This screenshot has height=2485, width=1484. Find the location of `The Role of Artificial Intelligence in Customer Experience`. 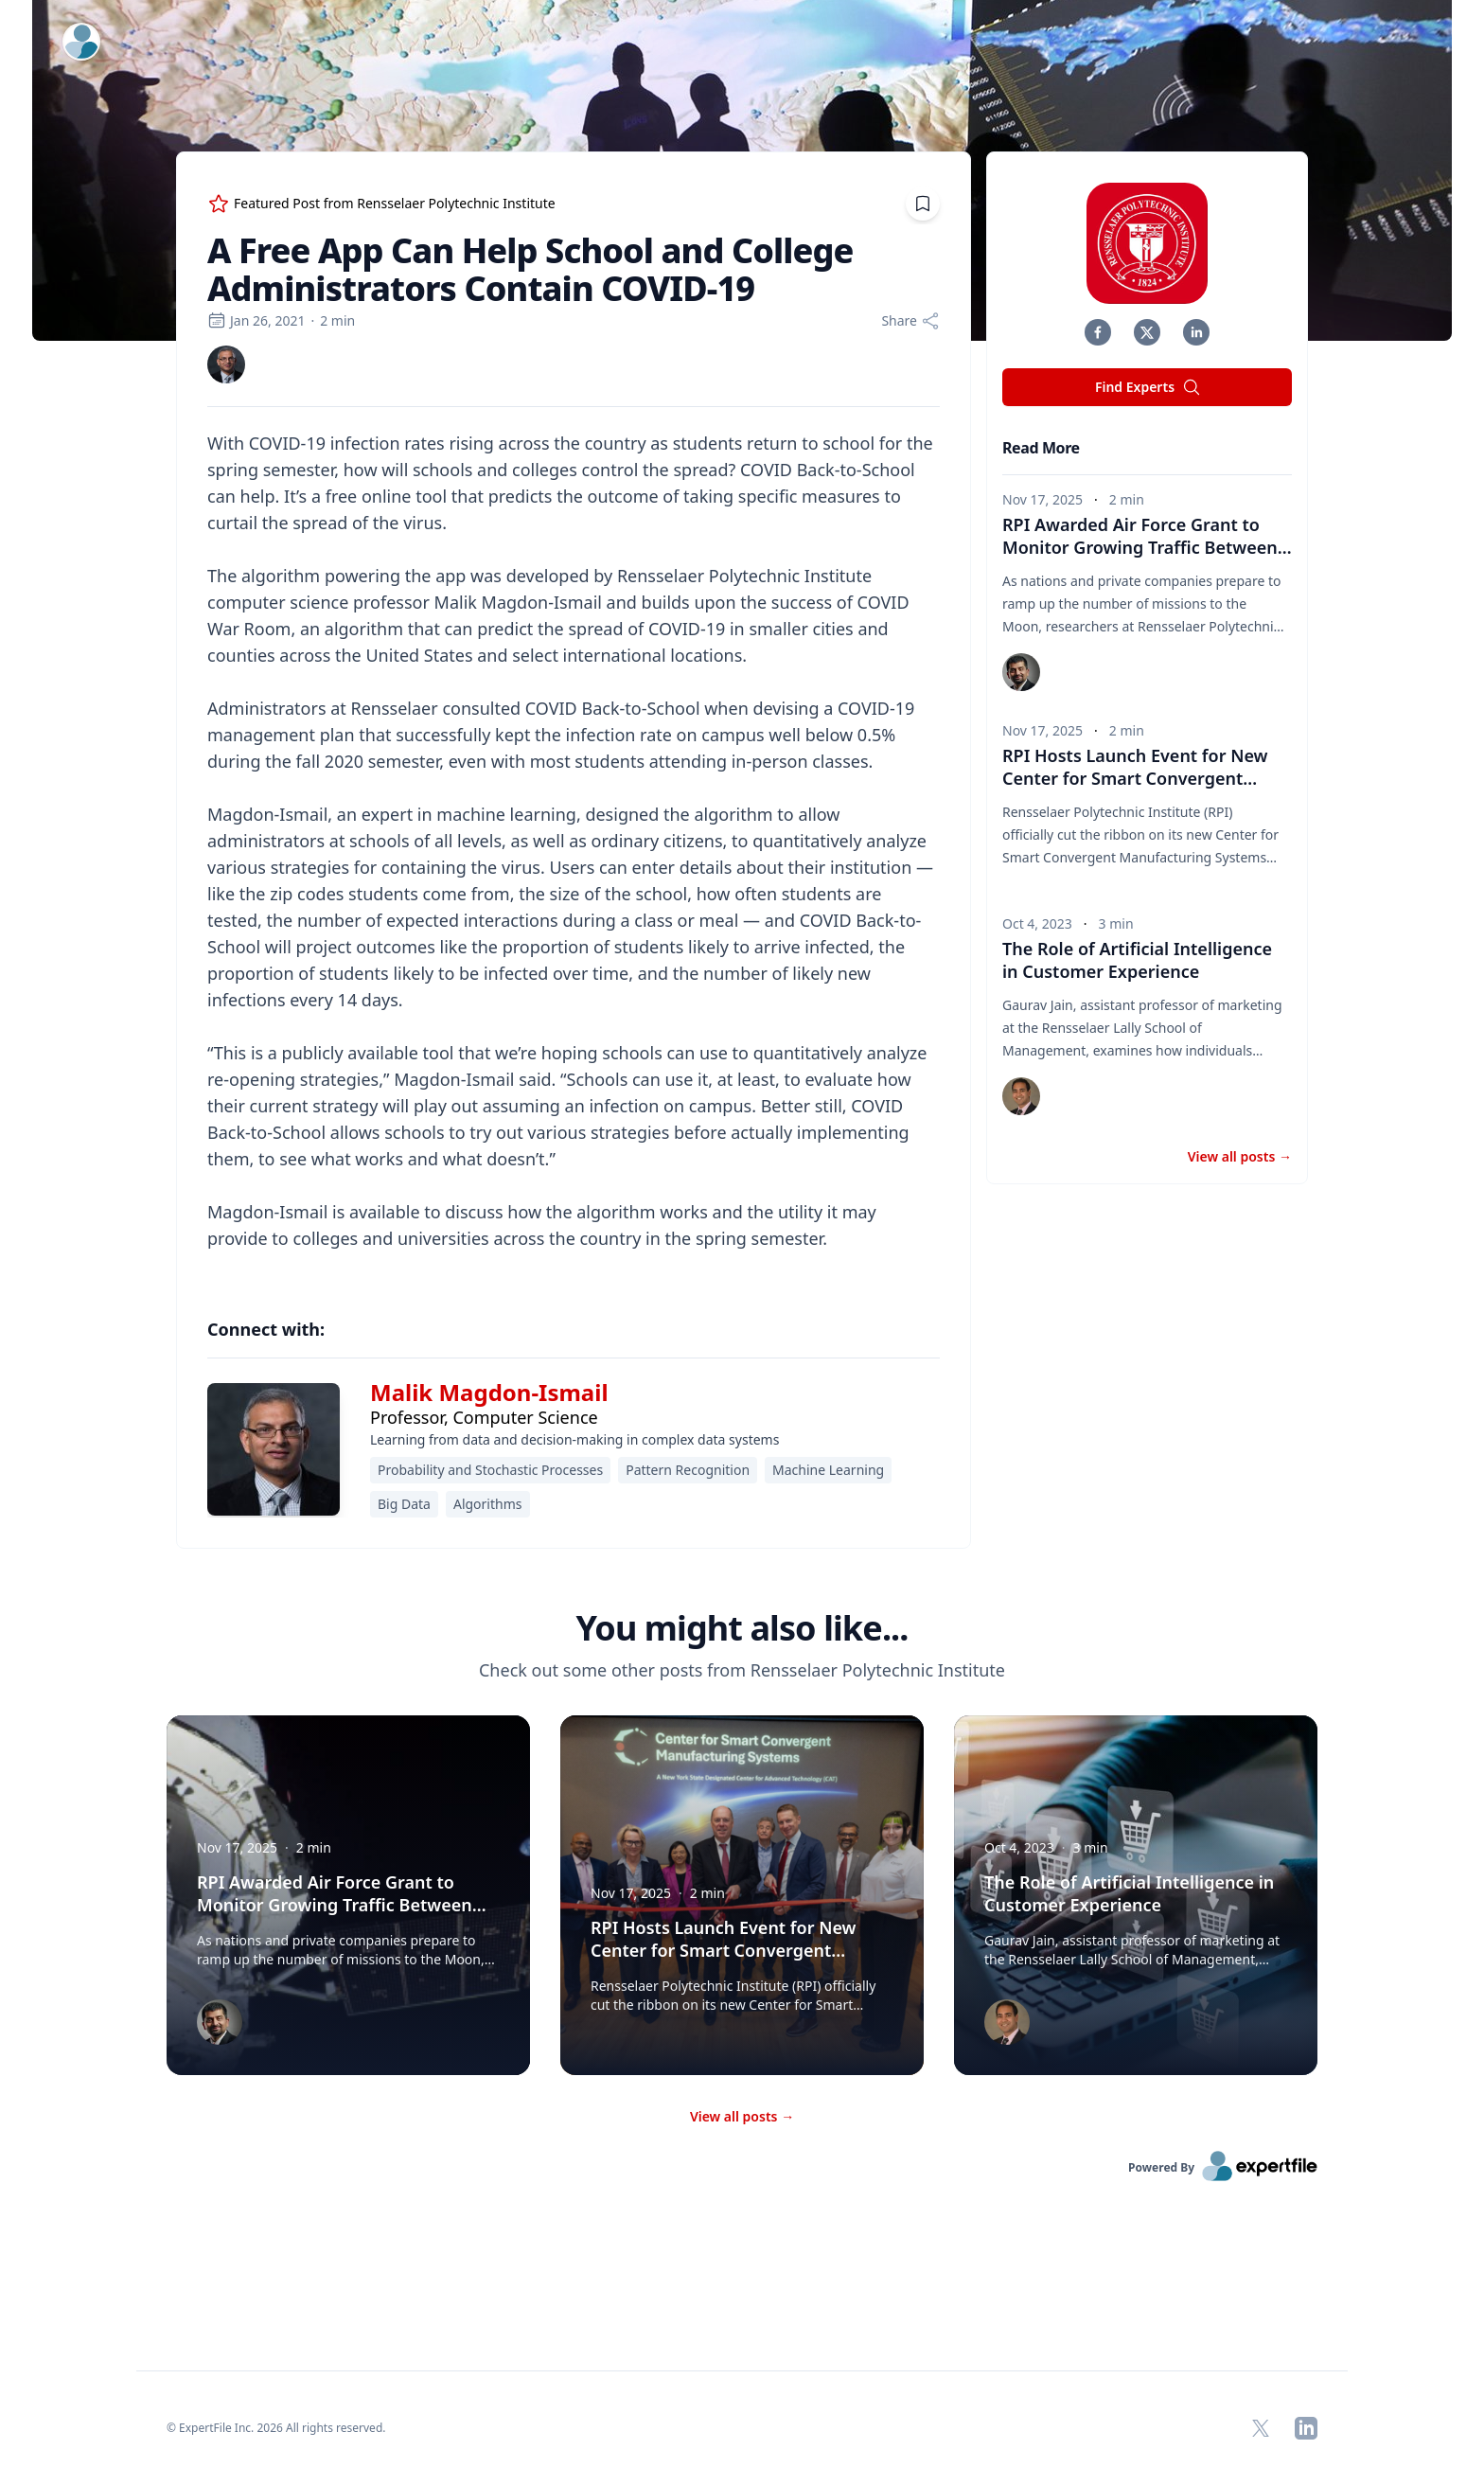

The Role of Artificial Intelligence in Customer Experience is located at coordinates (1137, 960).